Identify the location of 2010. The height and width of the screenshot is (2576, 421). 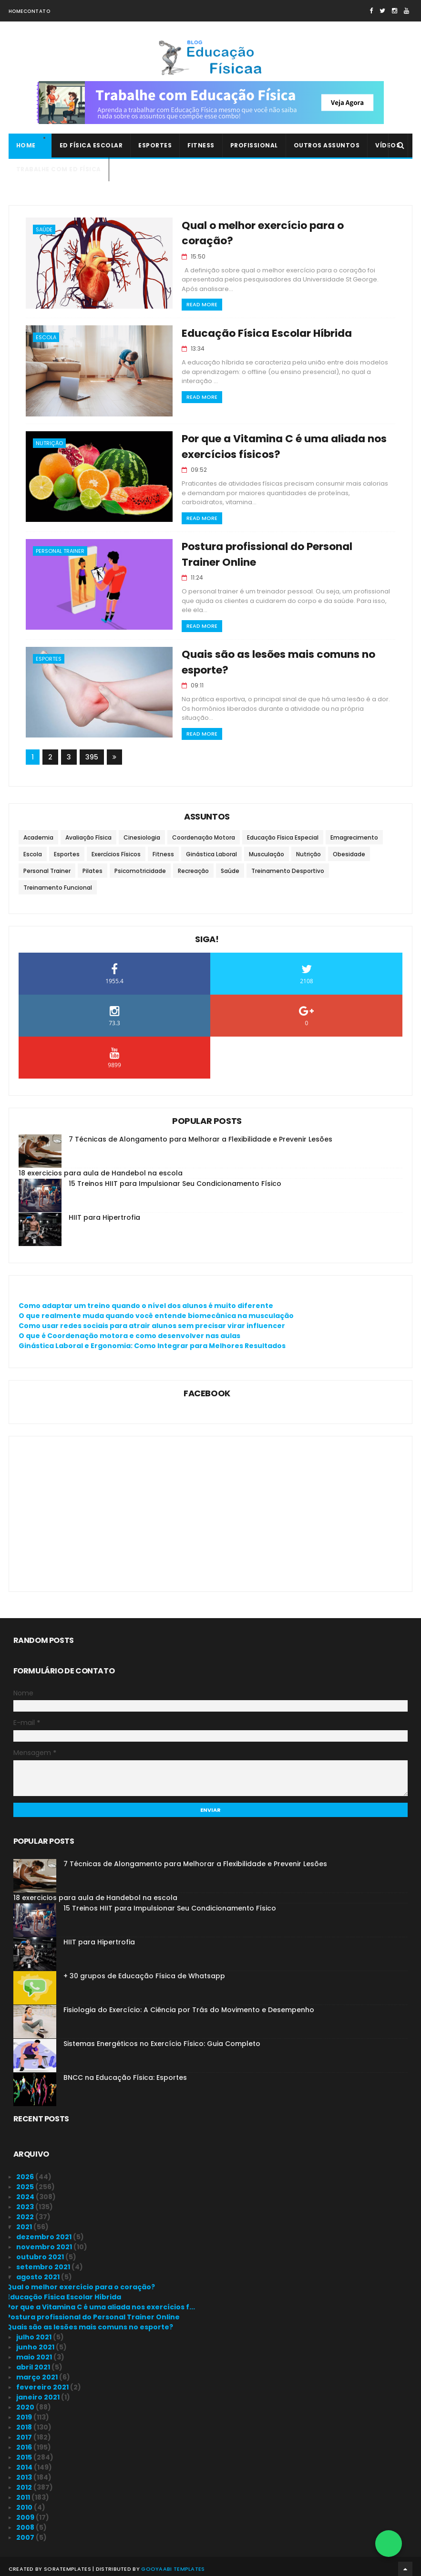
(25, 2502).